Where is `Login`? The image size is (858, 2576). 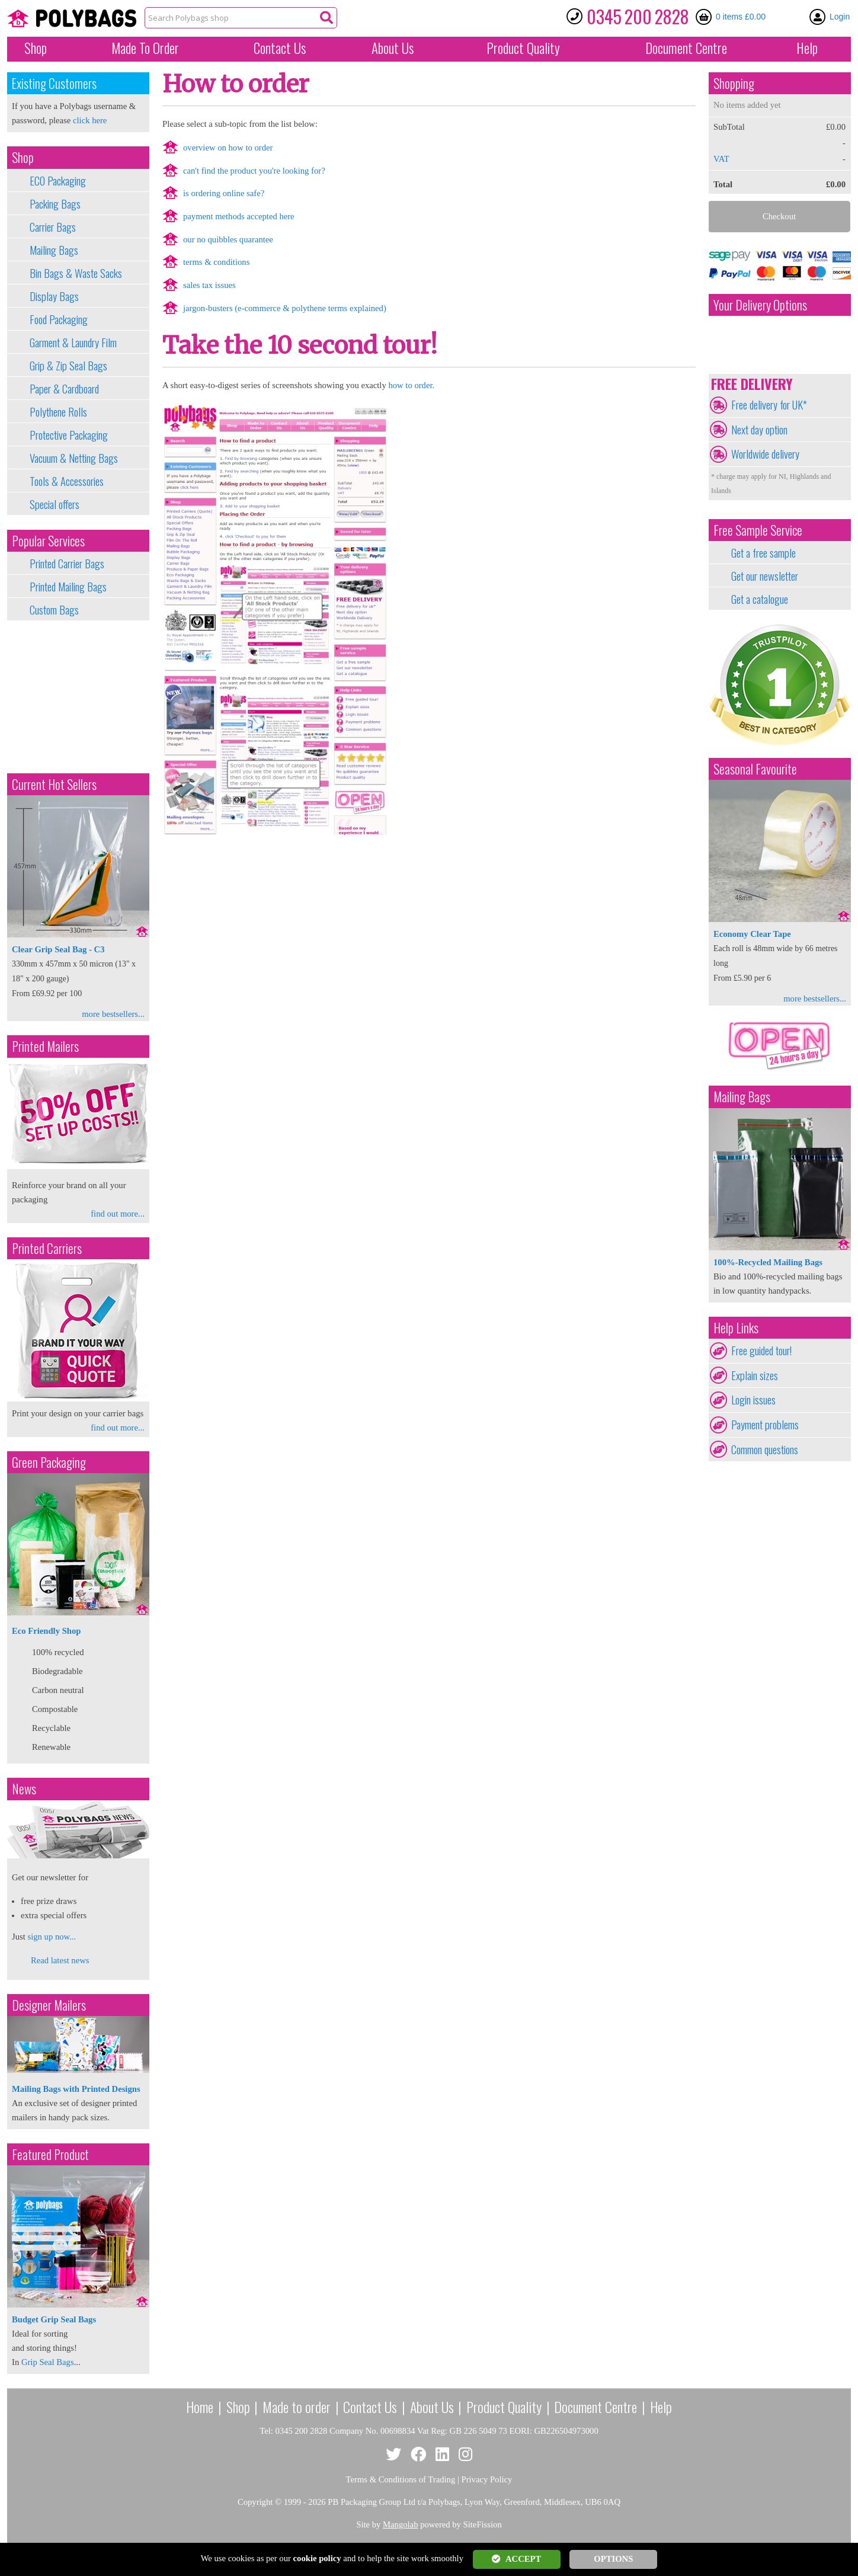
Login is located at coordinates (840, 16).